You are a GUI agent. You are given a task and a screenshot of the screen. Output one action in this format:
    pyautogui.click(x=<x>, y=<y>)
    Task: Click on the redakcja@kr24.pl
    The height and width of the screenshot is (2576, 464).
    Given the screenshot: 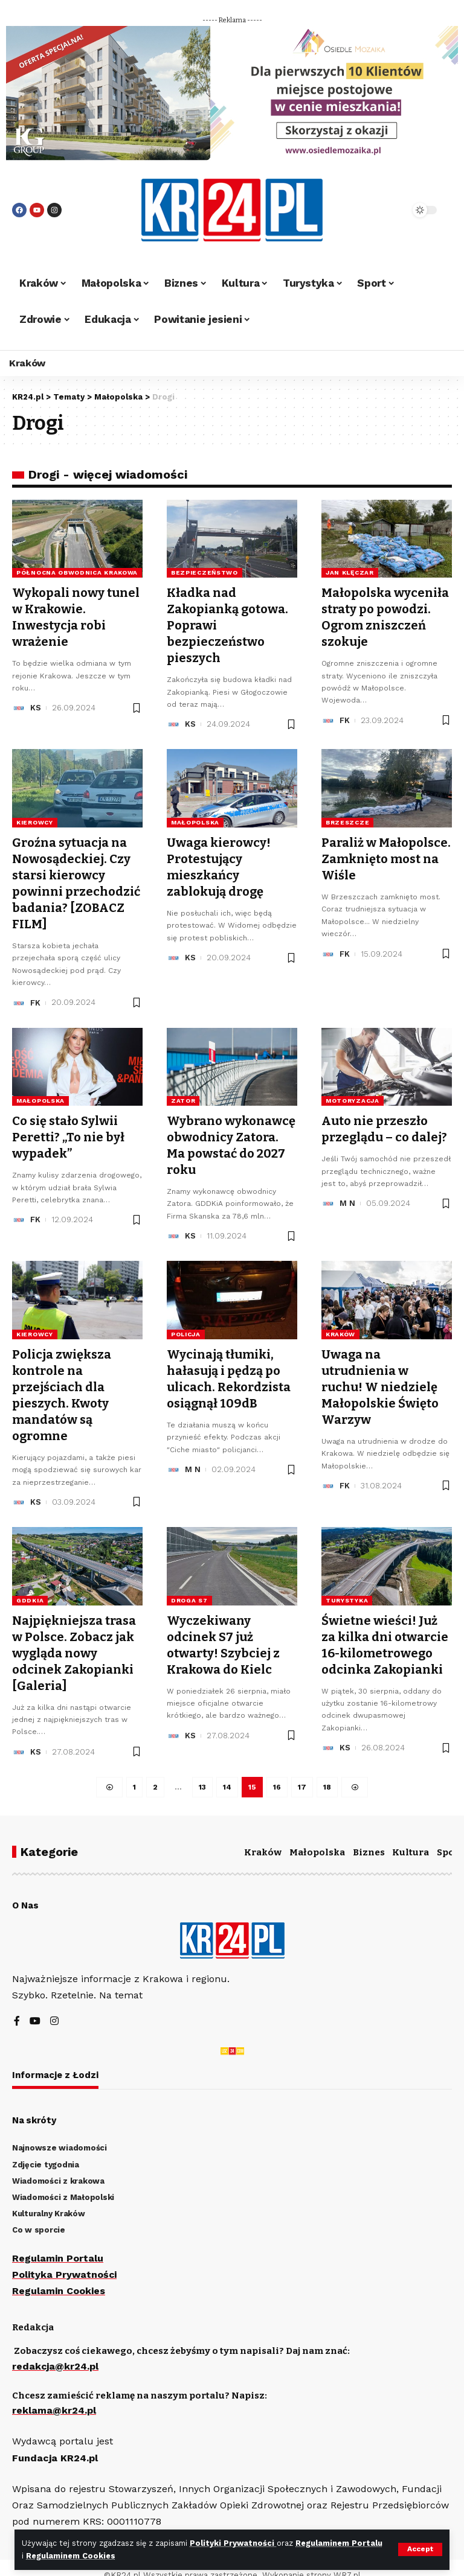 What is the action you would take?
    pyautogui.click(x=55, y=2350)
    